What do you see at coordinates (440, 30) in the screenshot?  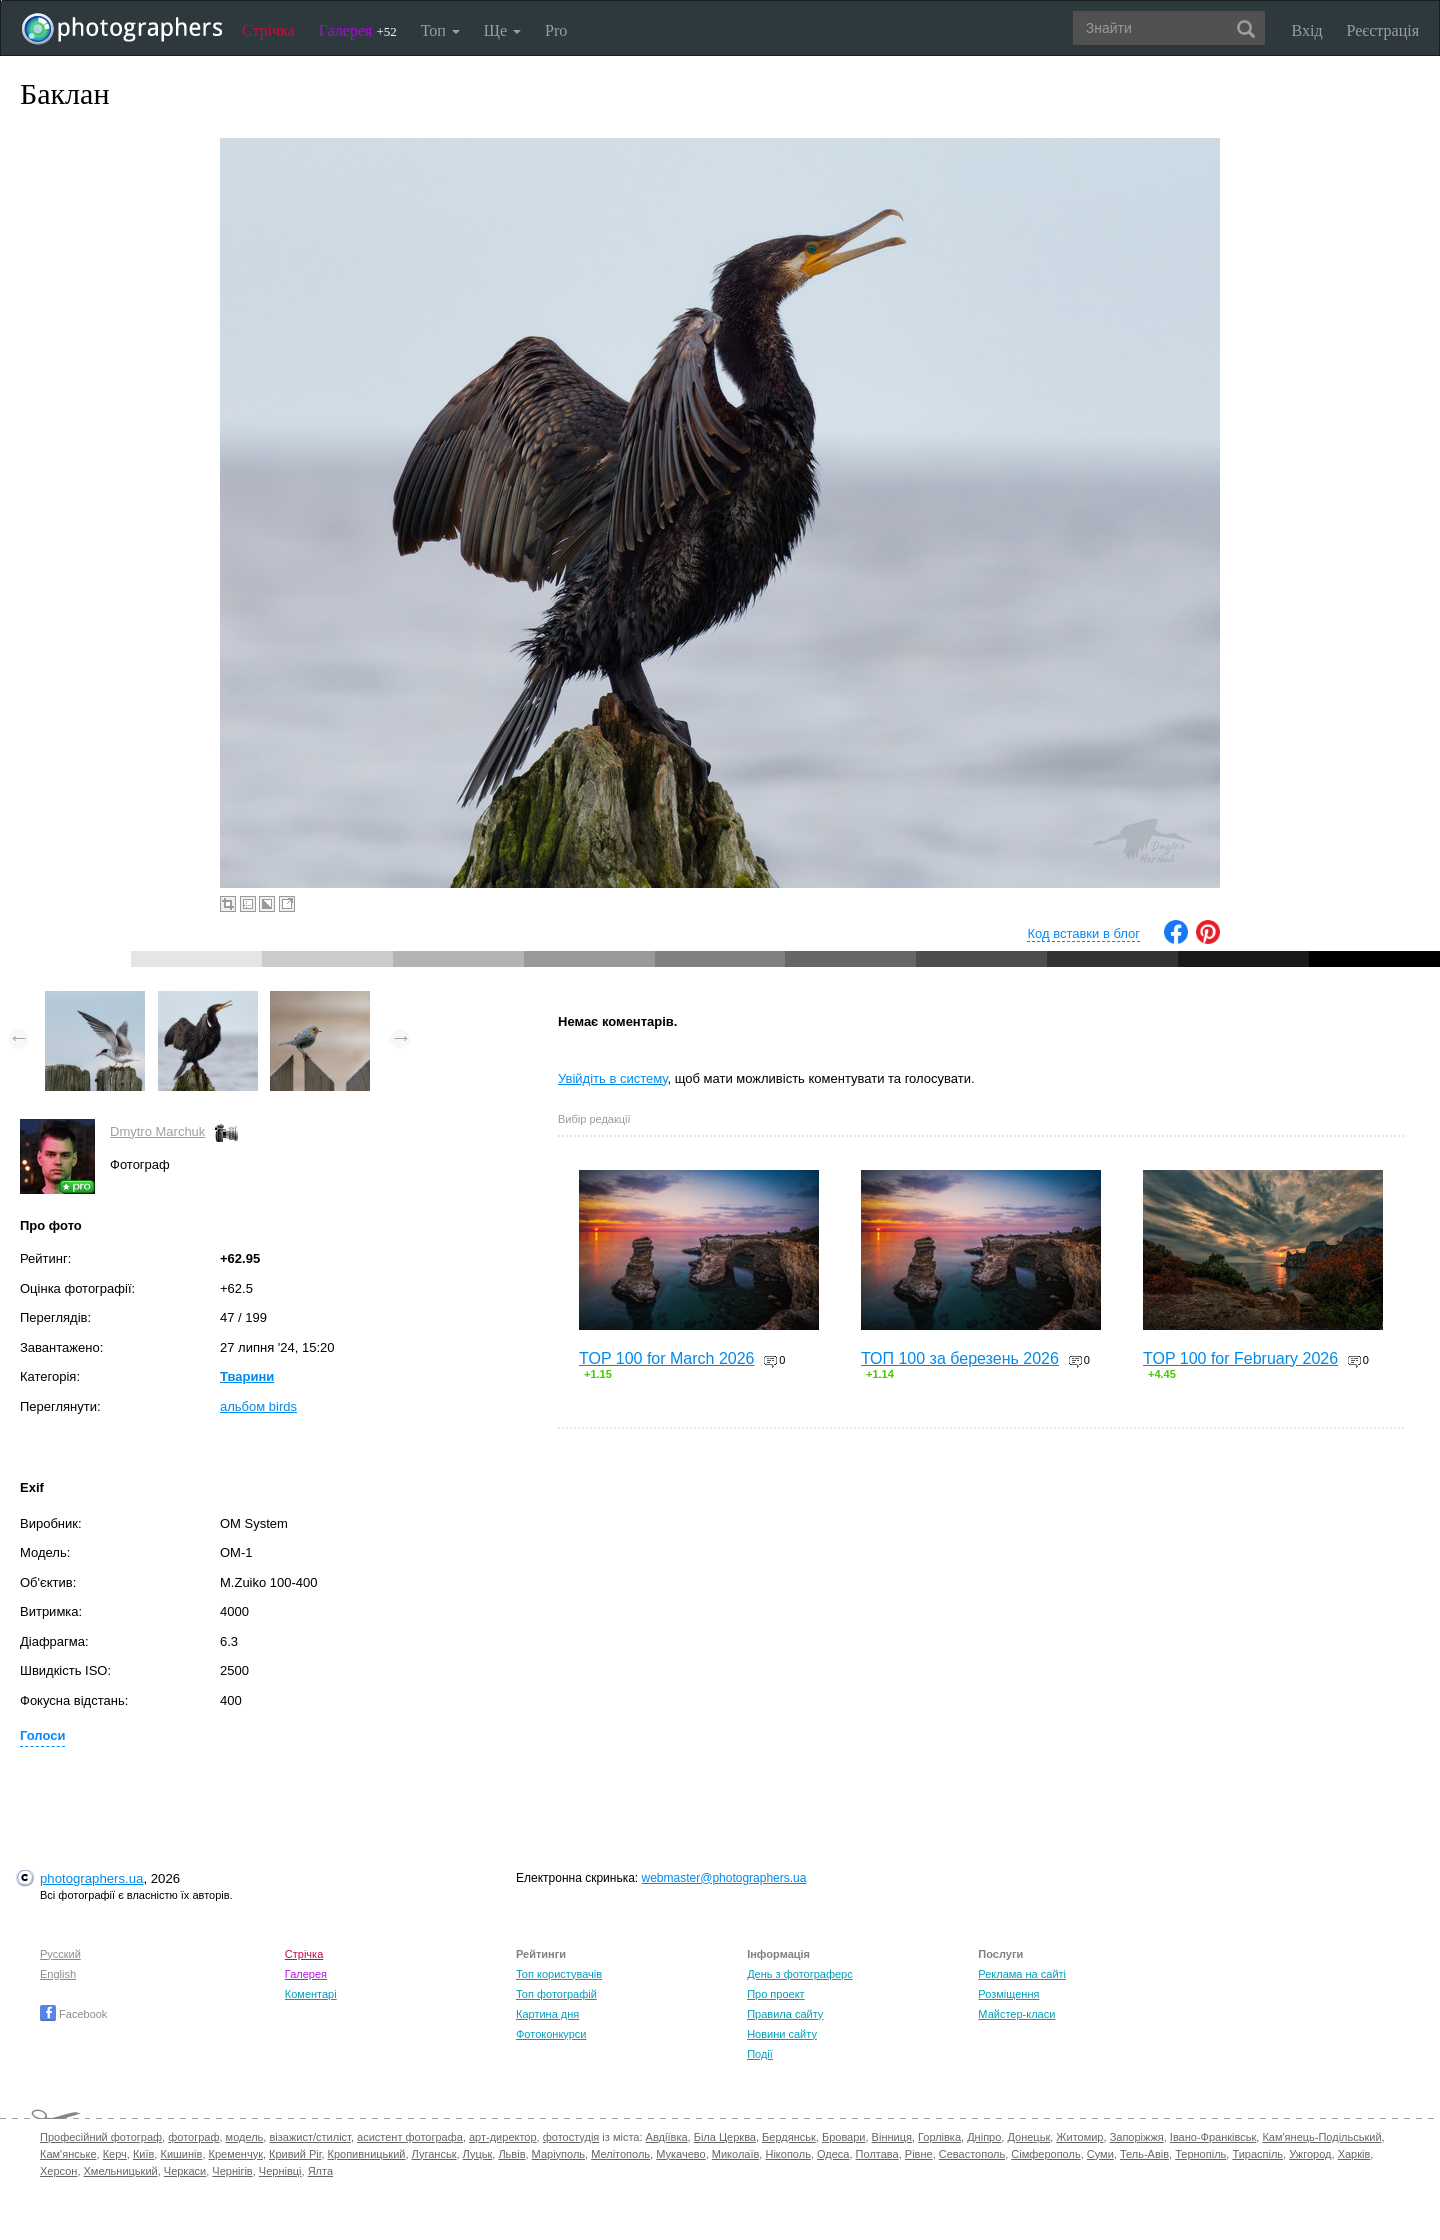 I see `Топ` at bounding box center [440, 30].